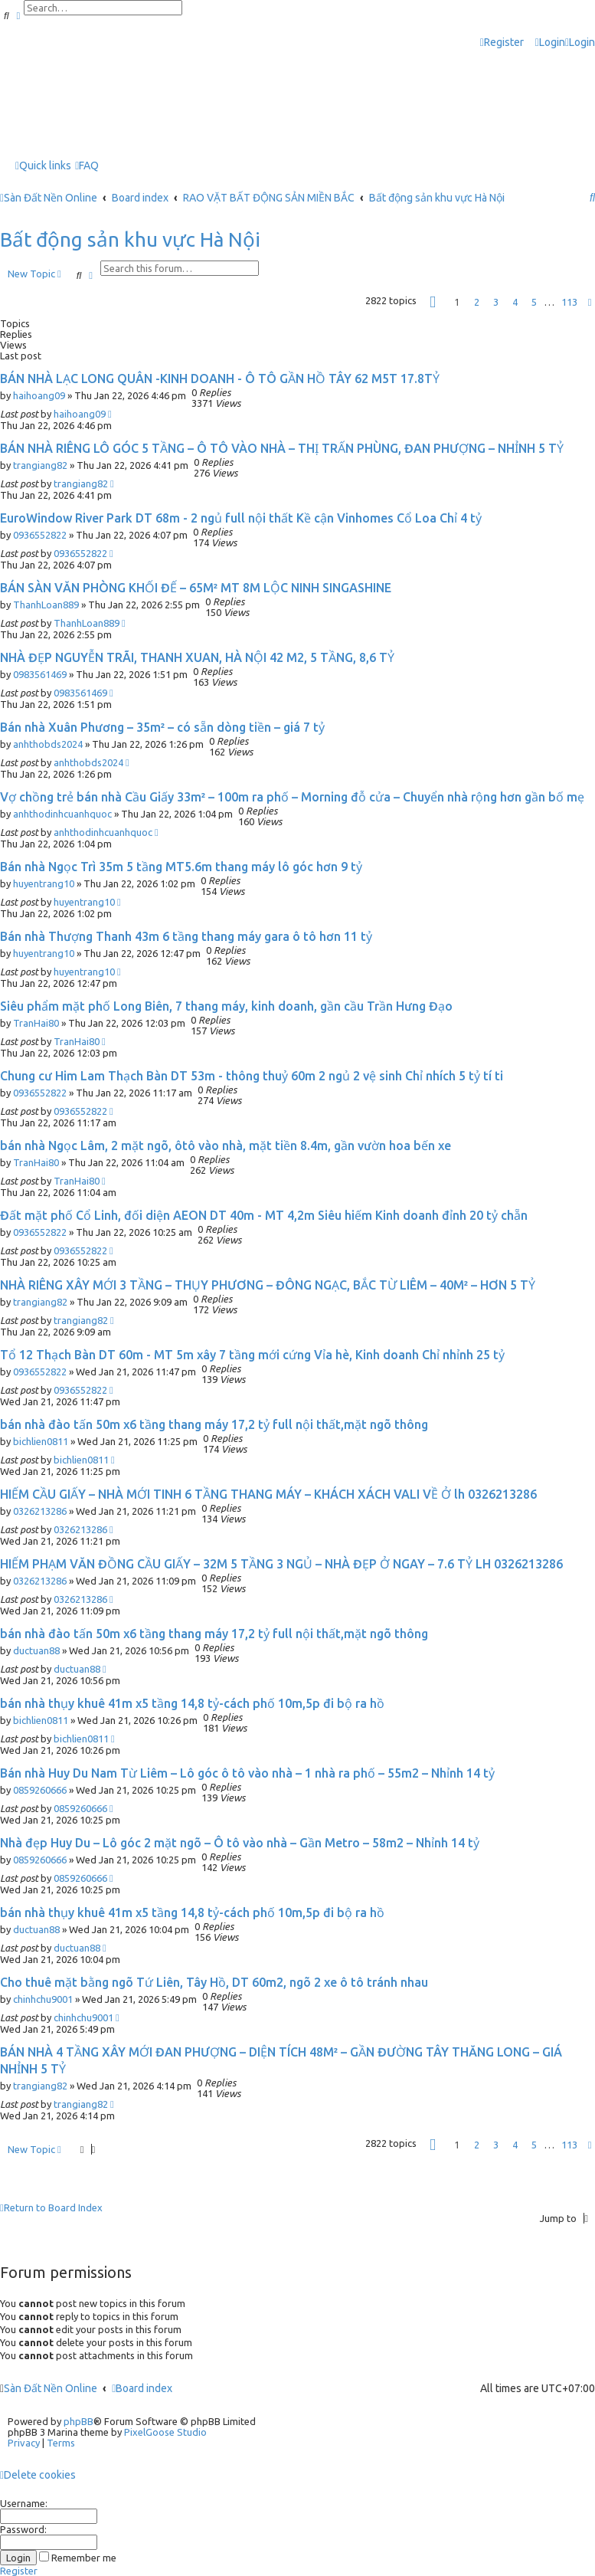 The width and height of the screenshot is (595, 2576). What do you see at coordinates (46, 604) in the screenshot?
I see `ThanhLoan889` at bounding box center [46, 604].